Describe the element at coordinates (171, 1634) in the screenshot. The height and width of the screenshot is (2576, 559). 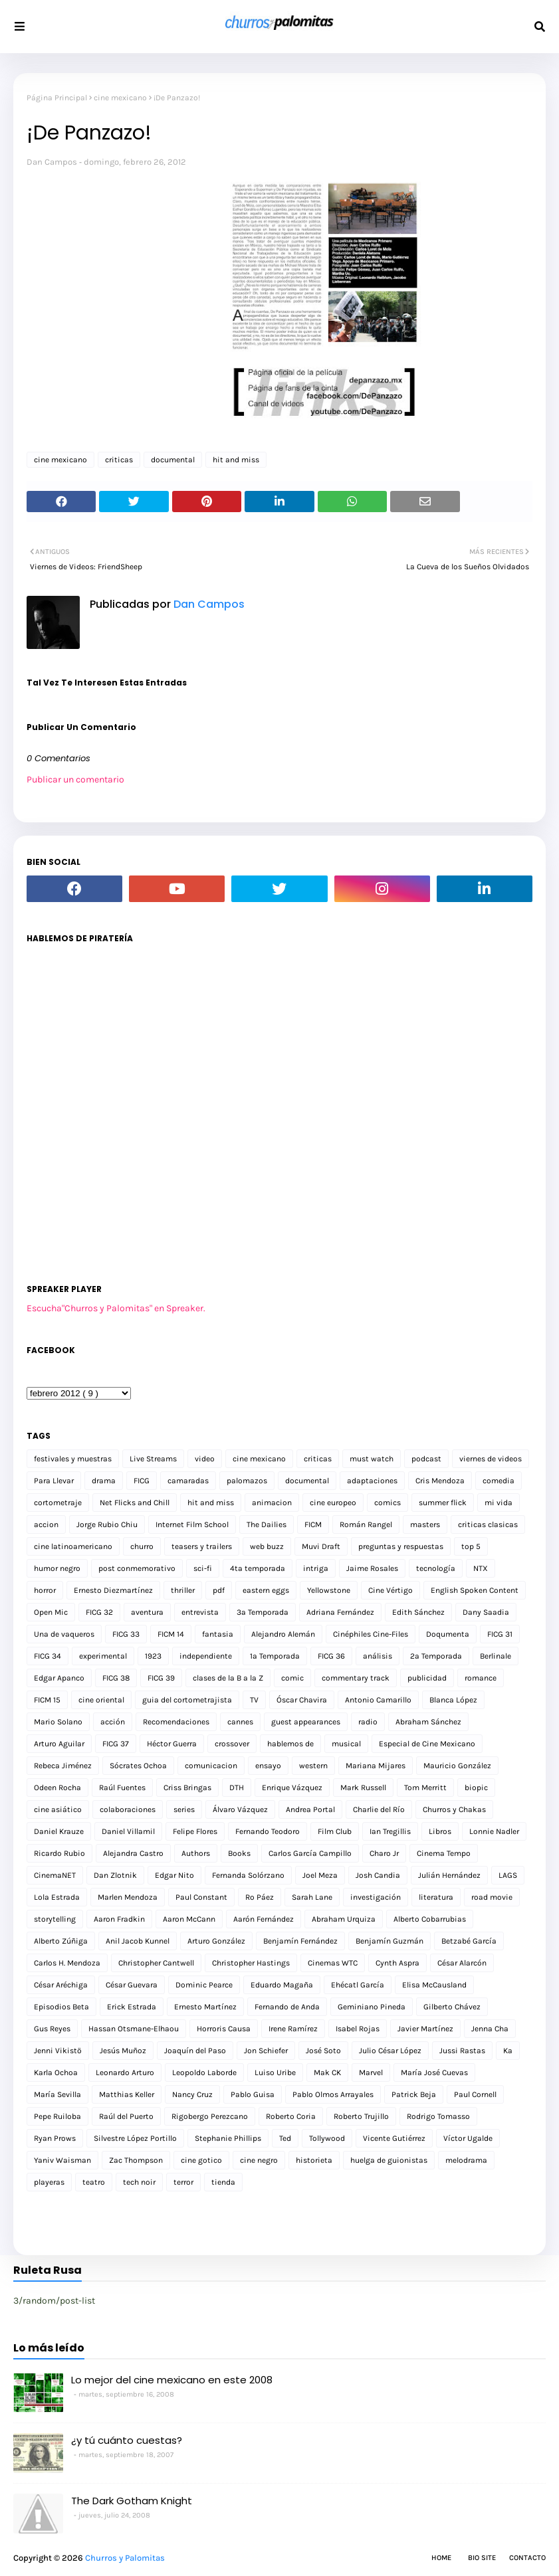
I see `FICM 14` at that location.